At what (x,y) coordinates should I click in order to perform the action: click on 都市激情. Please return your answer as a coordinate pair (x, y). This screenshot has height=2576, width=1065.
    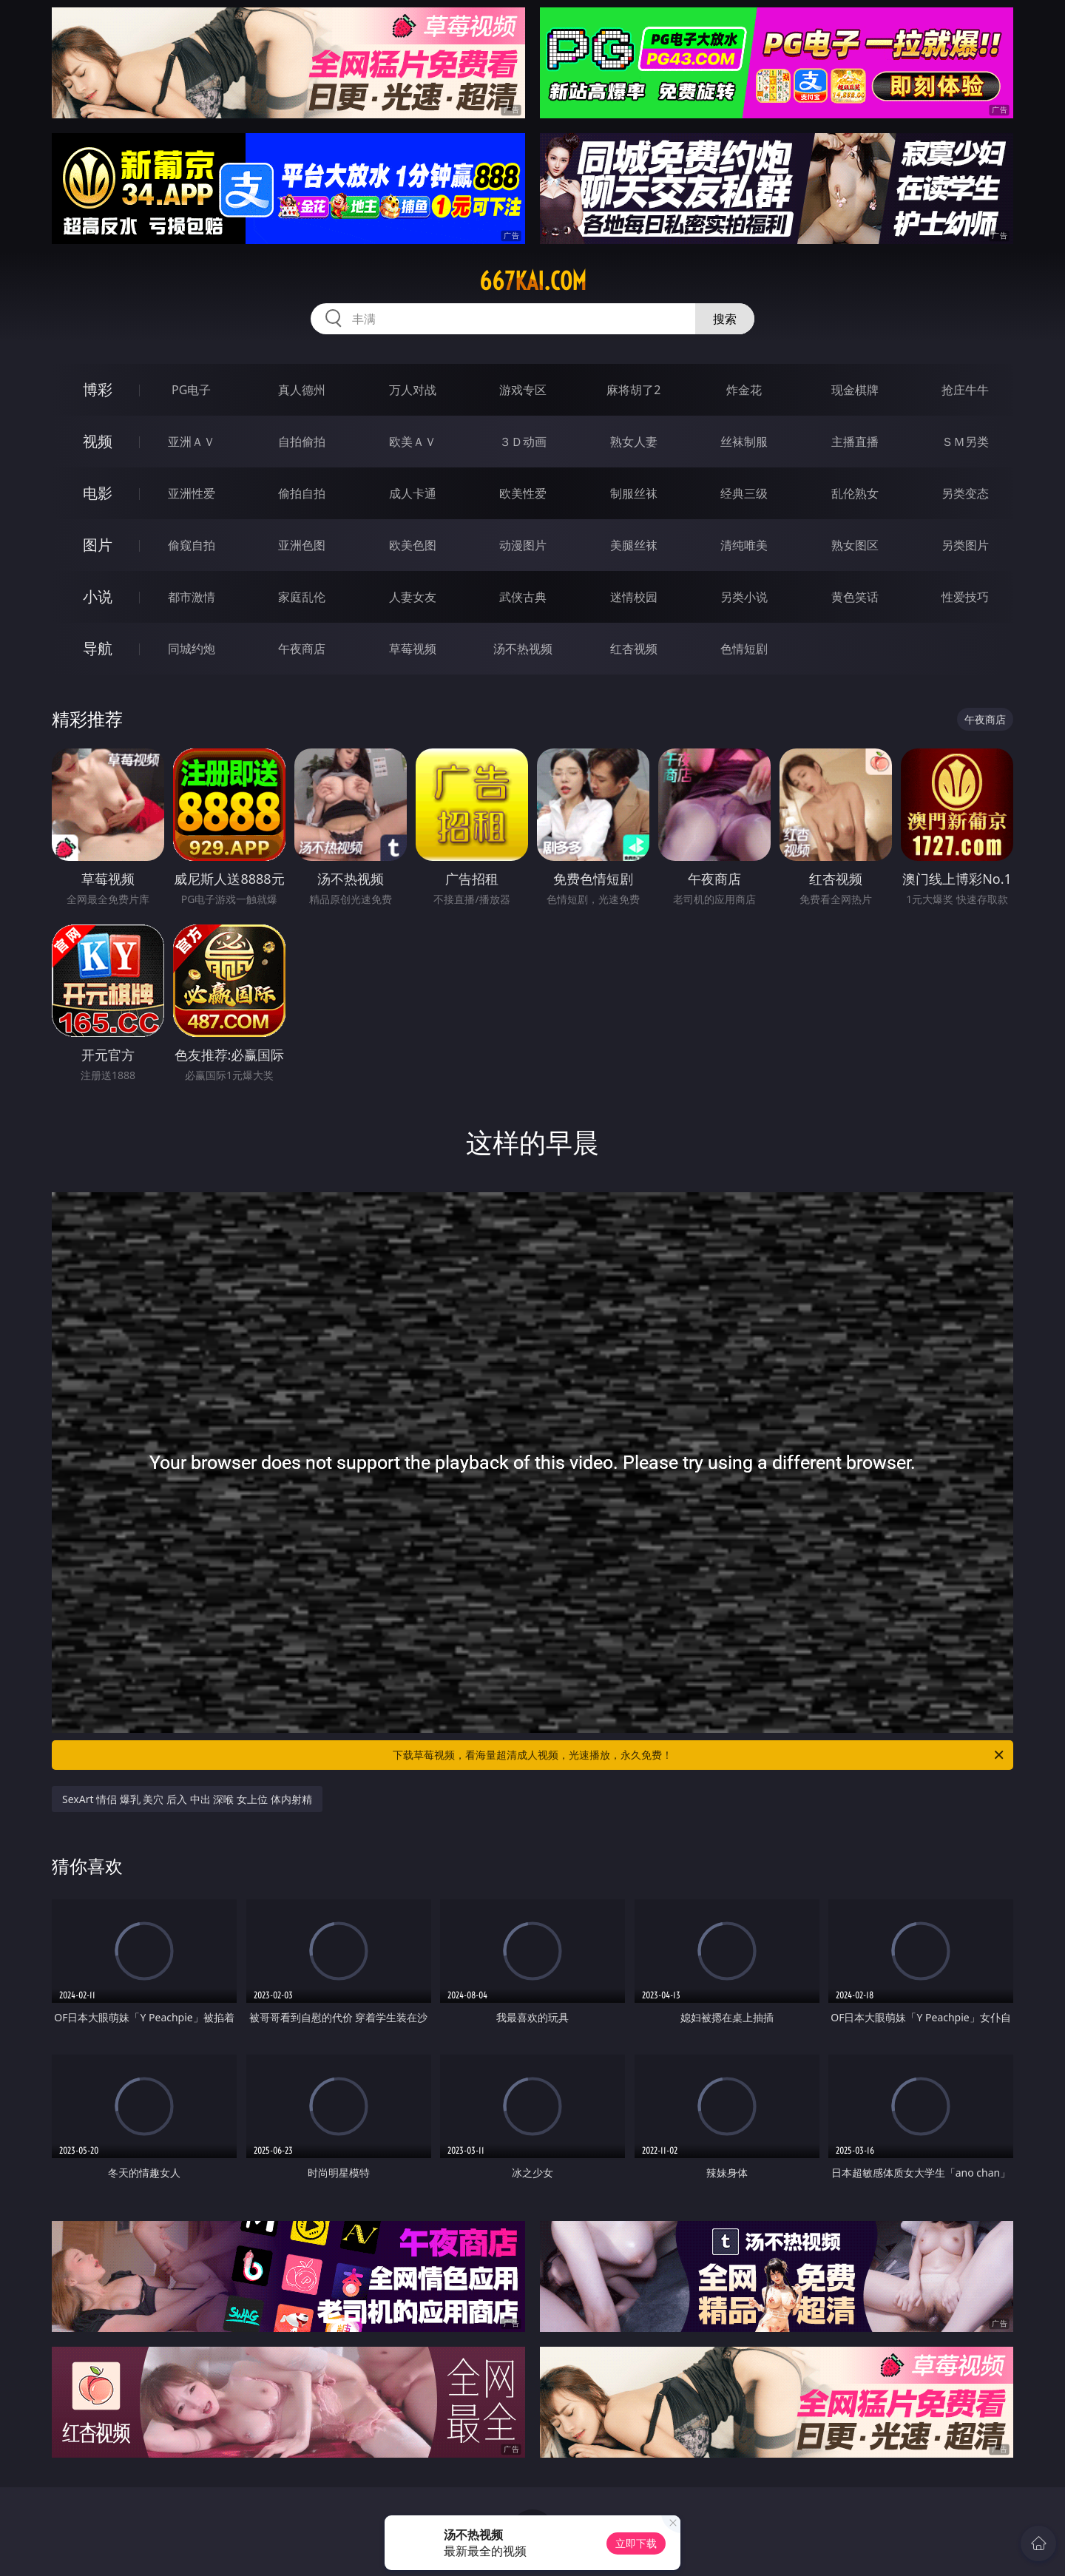
    Looking at the image, I should click on (191, 597).